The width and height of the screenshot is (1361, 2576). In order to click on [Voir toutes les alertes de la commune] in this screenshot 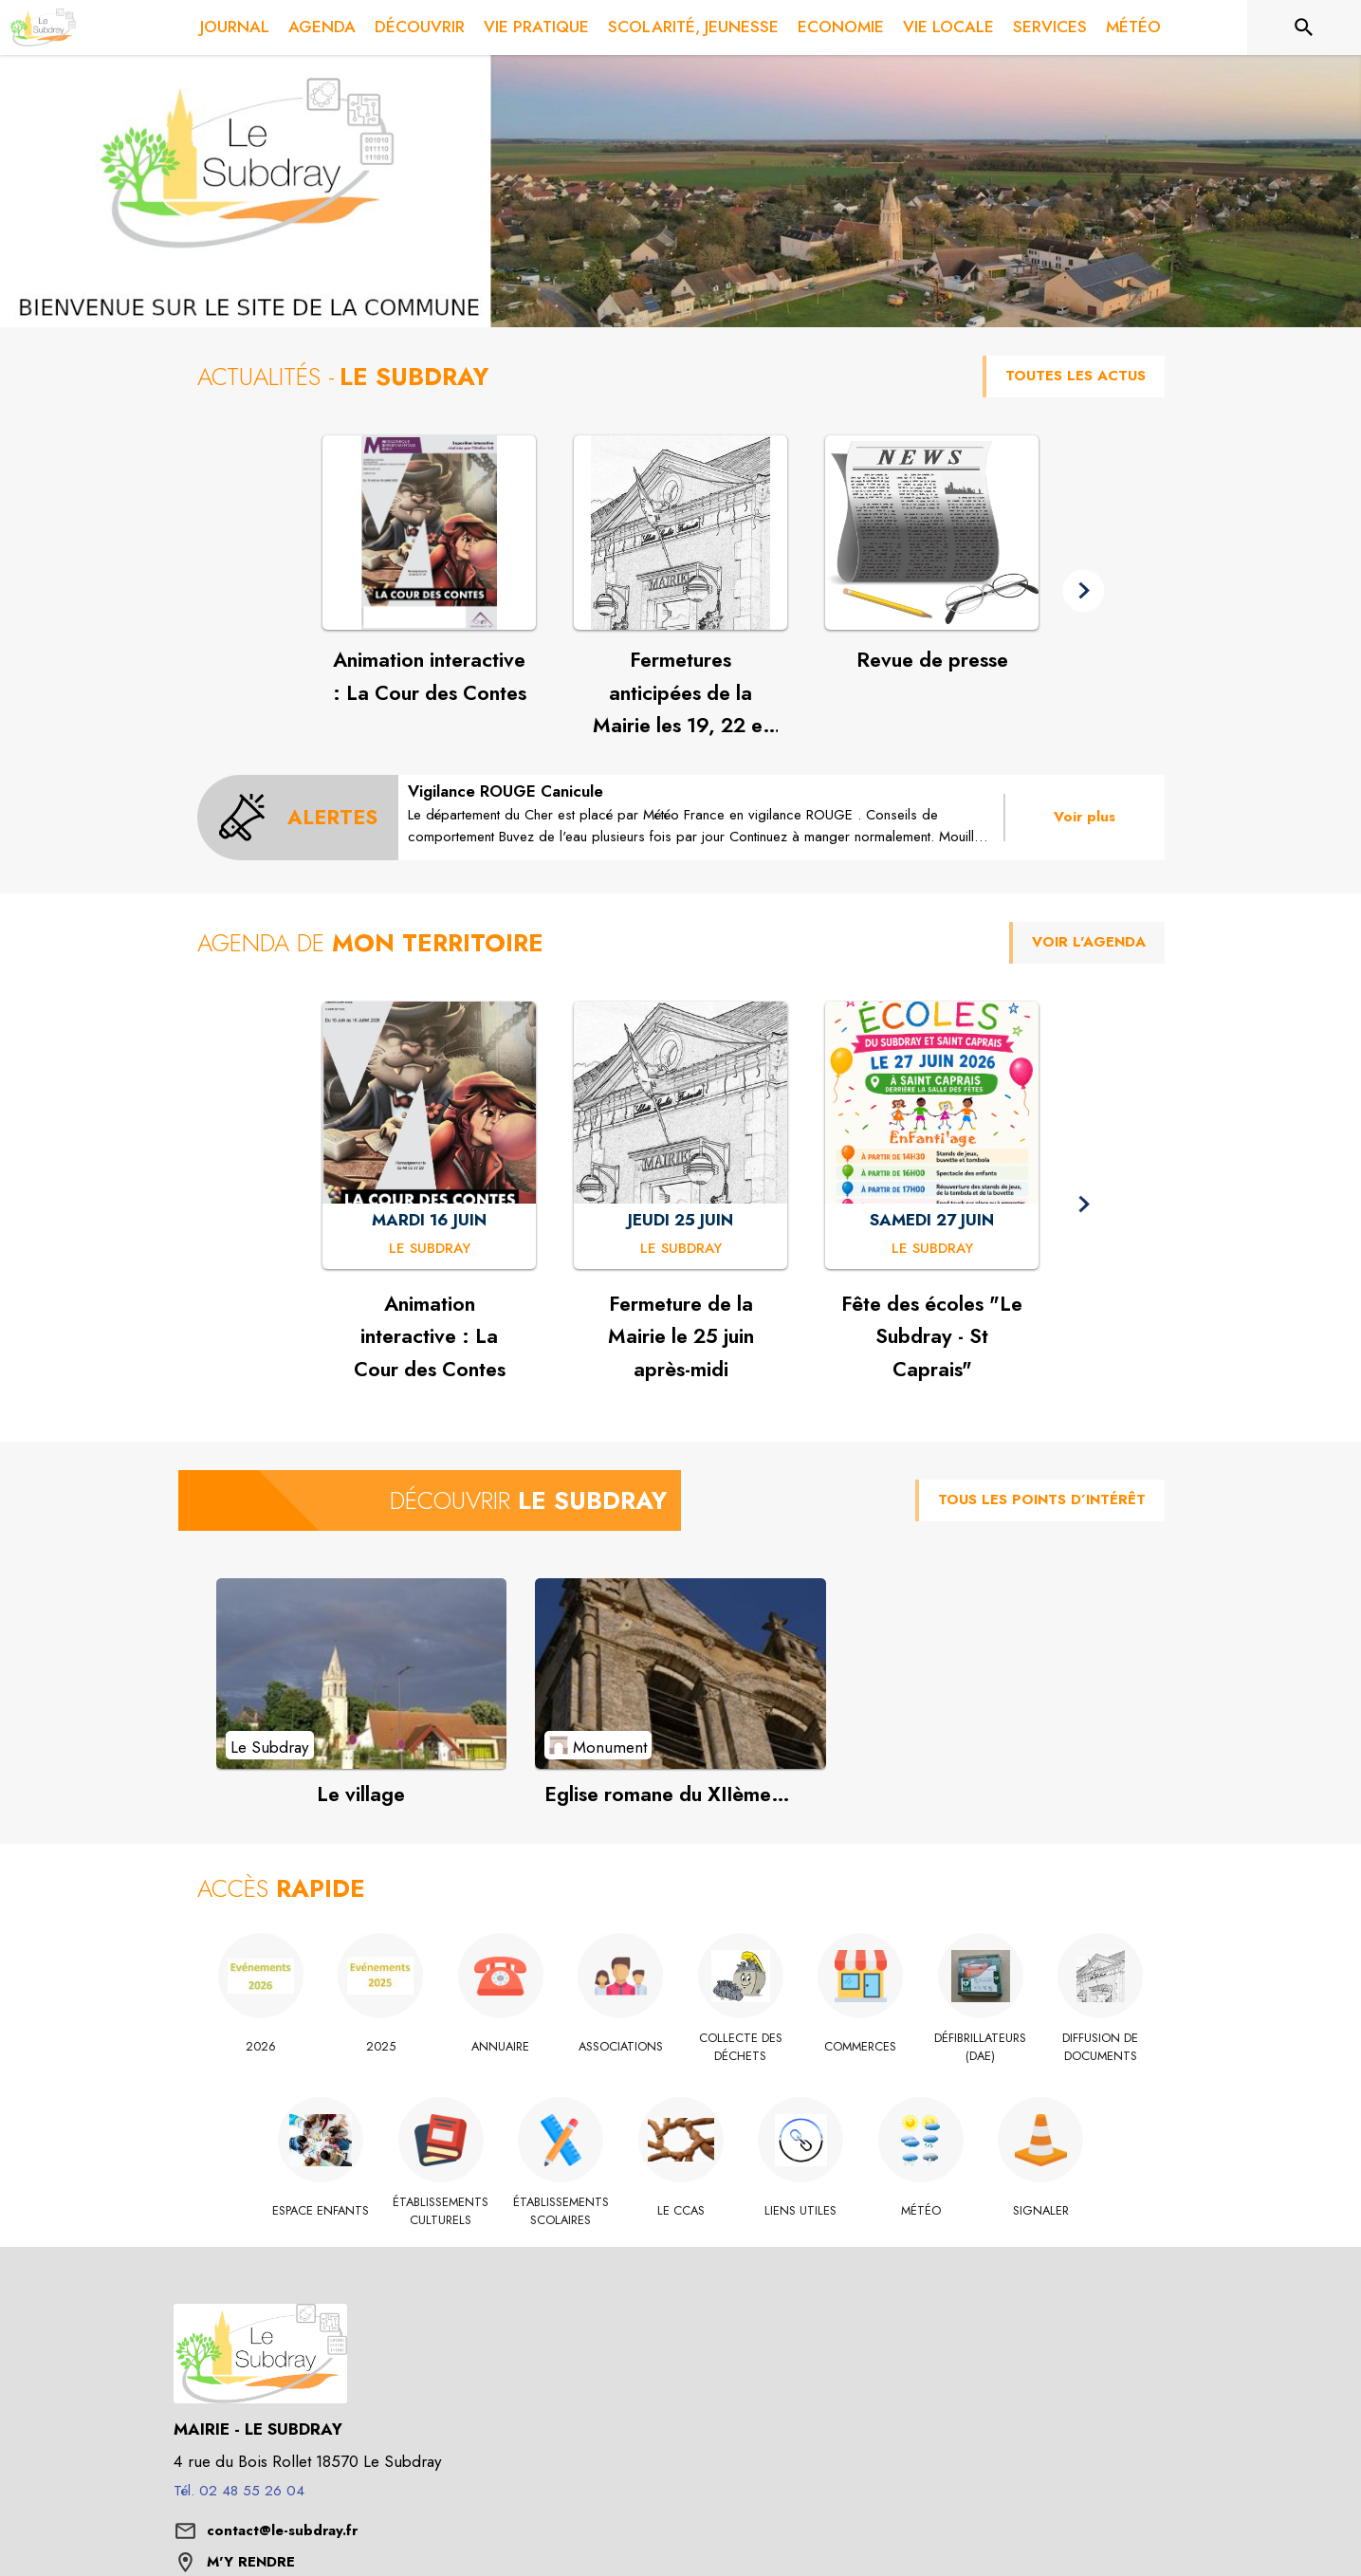, I will do `click(298, 817)`.